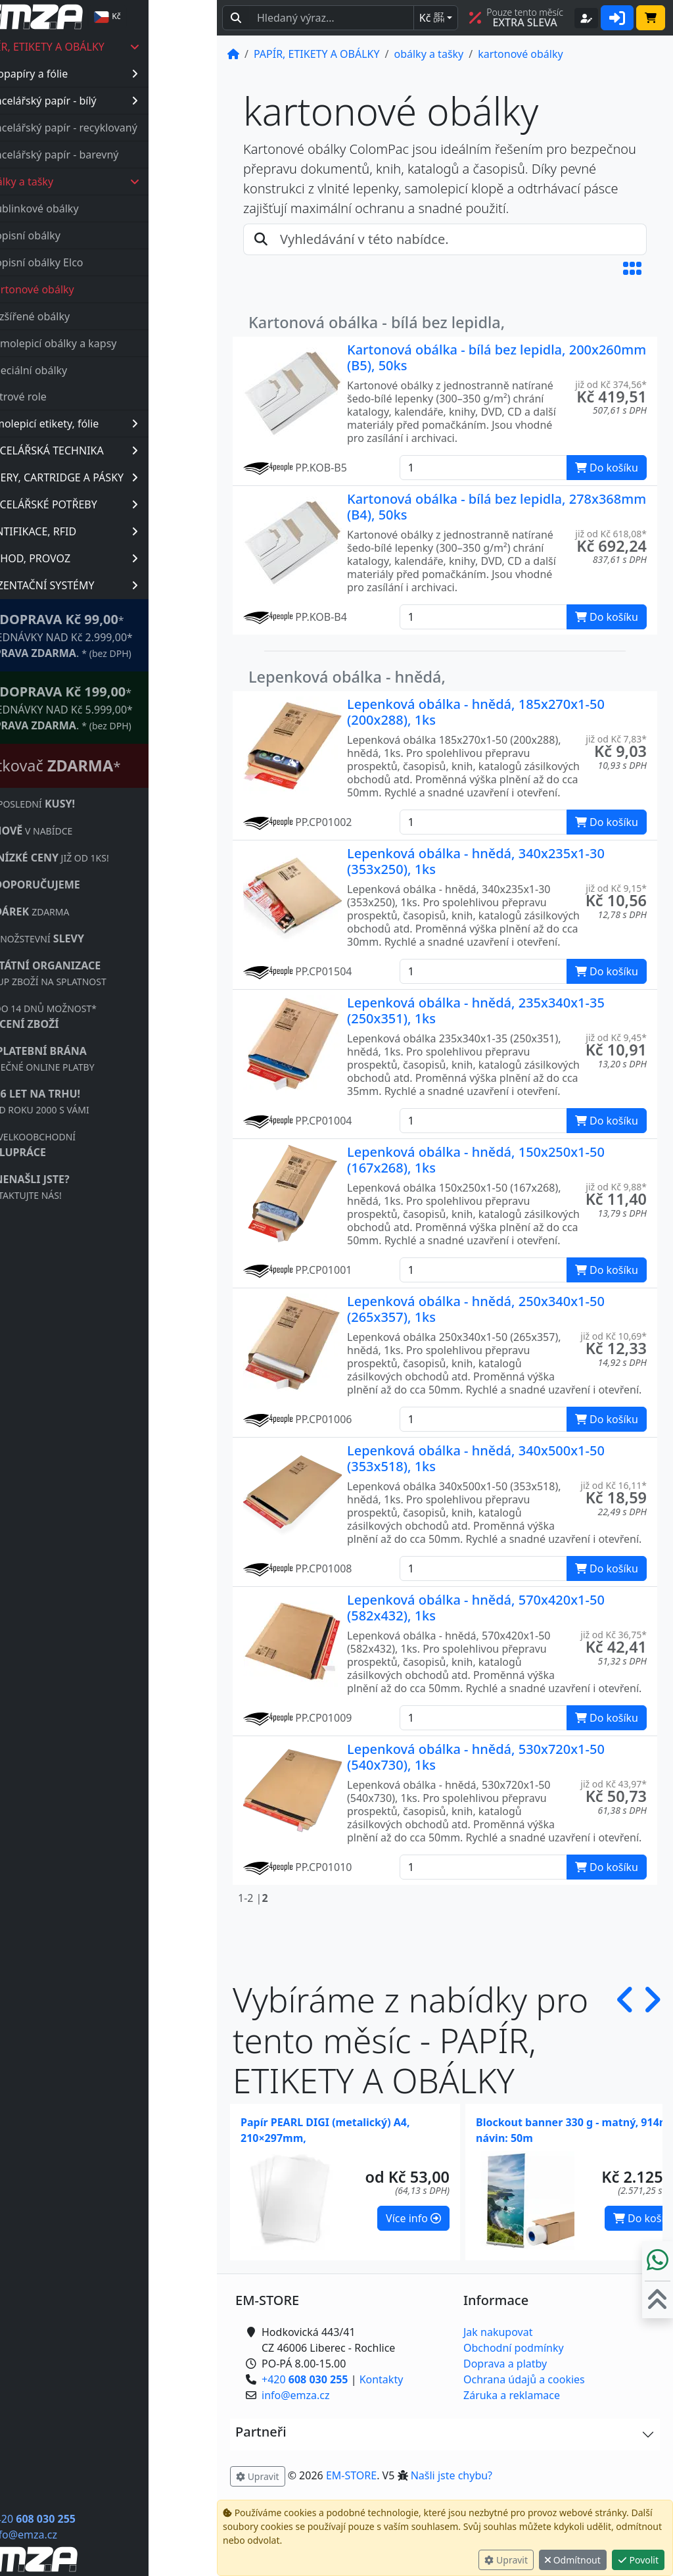 The image size is (673, 2576). What do you see at coordinates (496, 357) in the screenshot?
I see `Kartonová obálka - bílá bez lepidla, 200x260mm (B5), 50ks` at bounding box center [496, 357].